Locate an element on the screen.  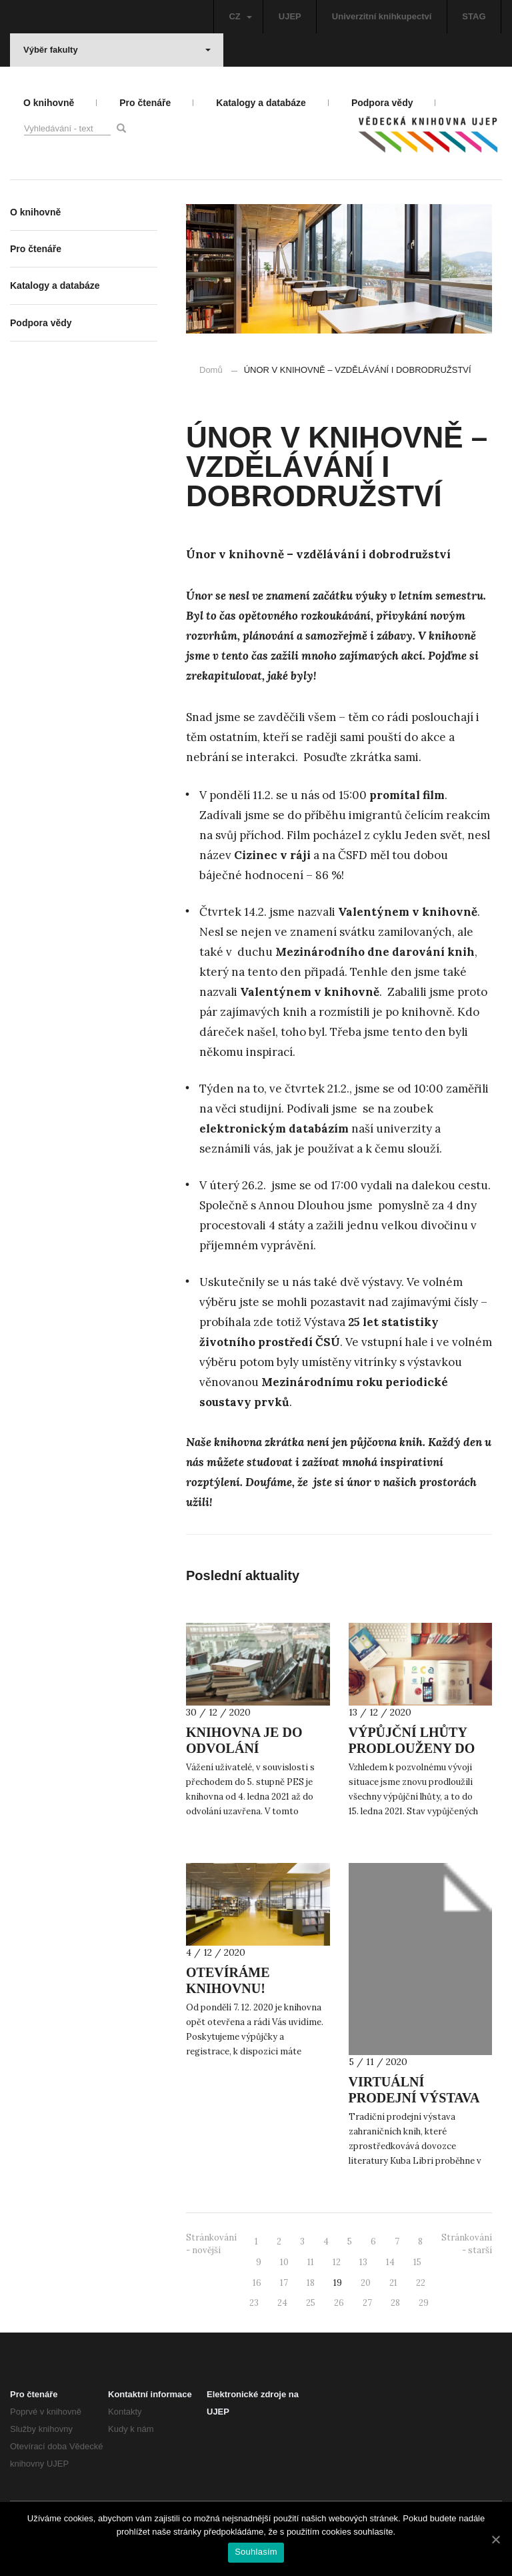
Souhlasím is located at coordinates (256, 2552).